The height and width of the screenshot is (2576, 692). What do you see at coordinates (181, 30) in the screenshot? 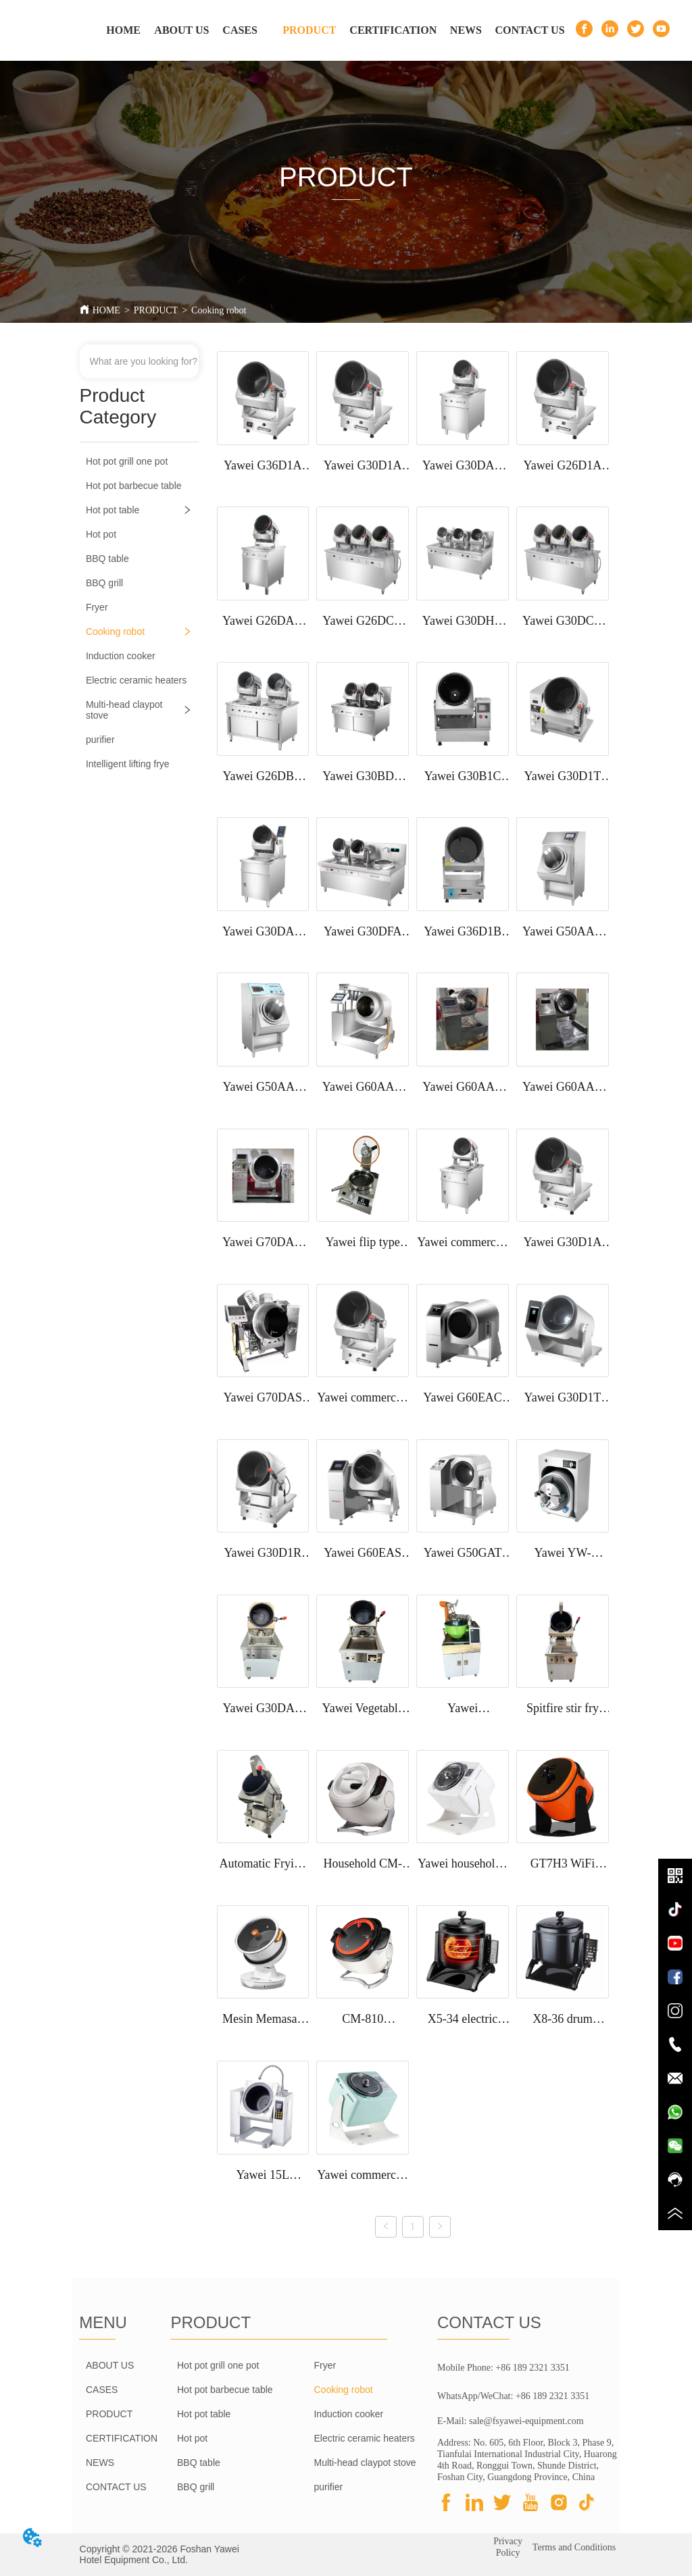
I see `ABOUT US [menuitem]` at bounding box center [181, 30].